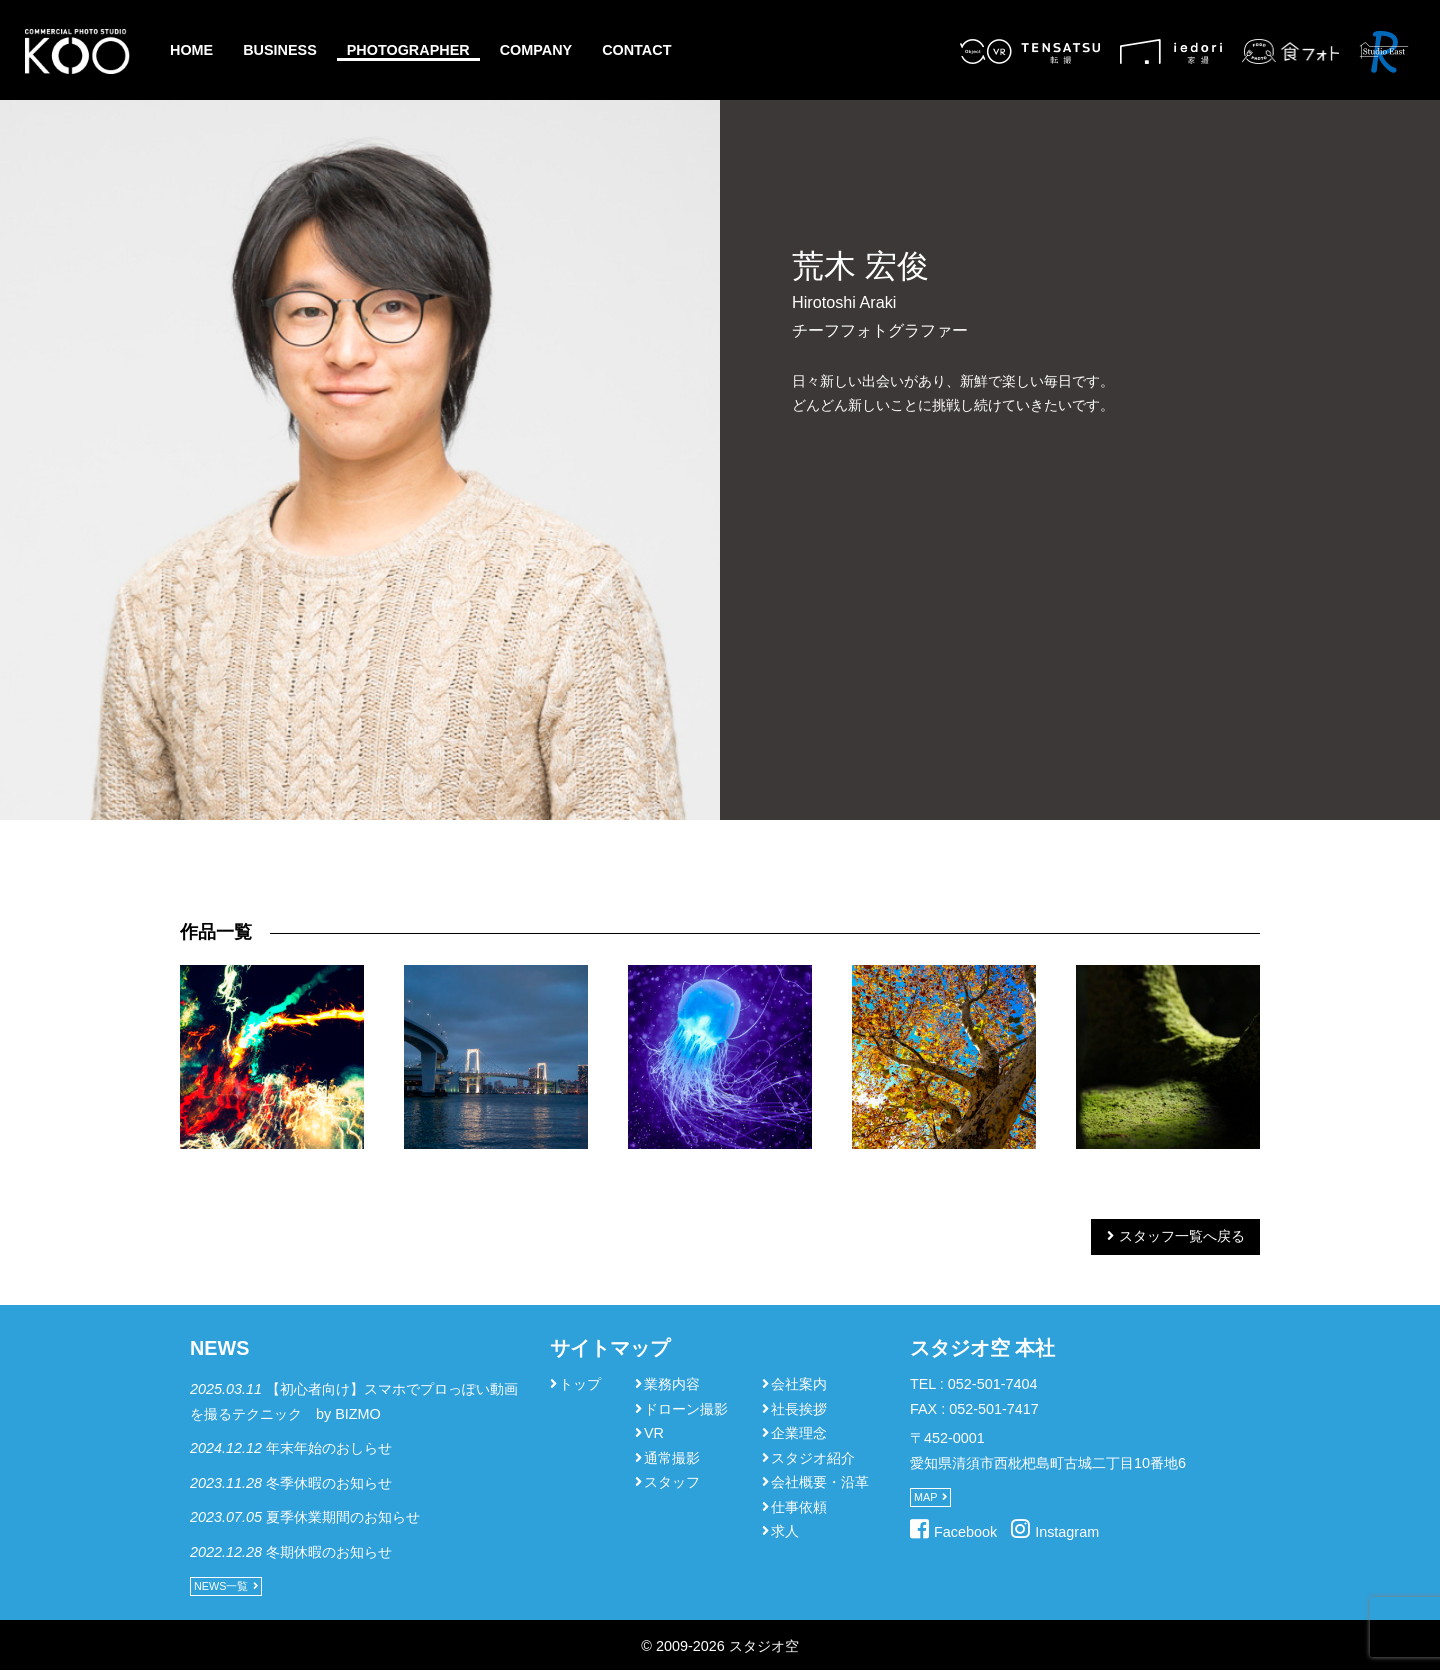 Image resolution: width=1440 pixels, height=1671 pixels. Describe the element at coordinates (580, 1384) in the screenshot. I see `トップ` at that location.